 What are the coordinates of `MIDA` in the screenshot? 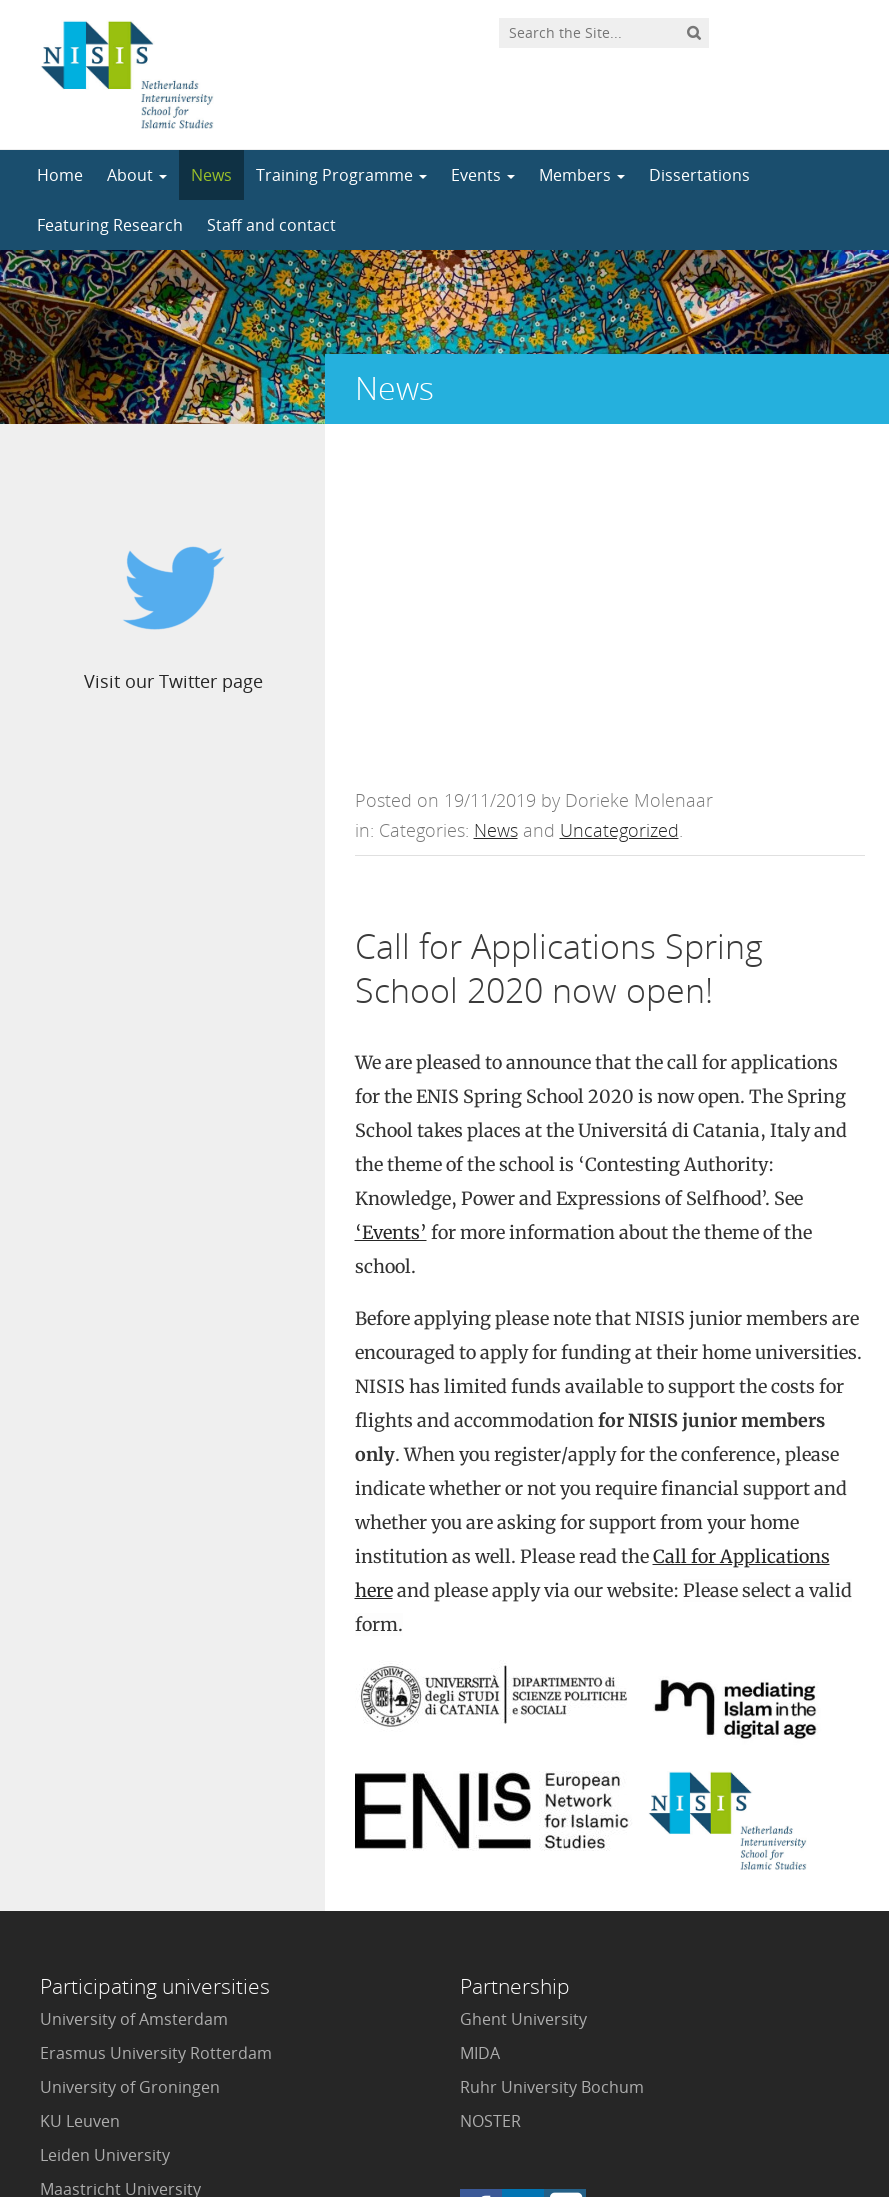 It's located at (480, 1732).